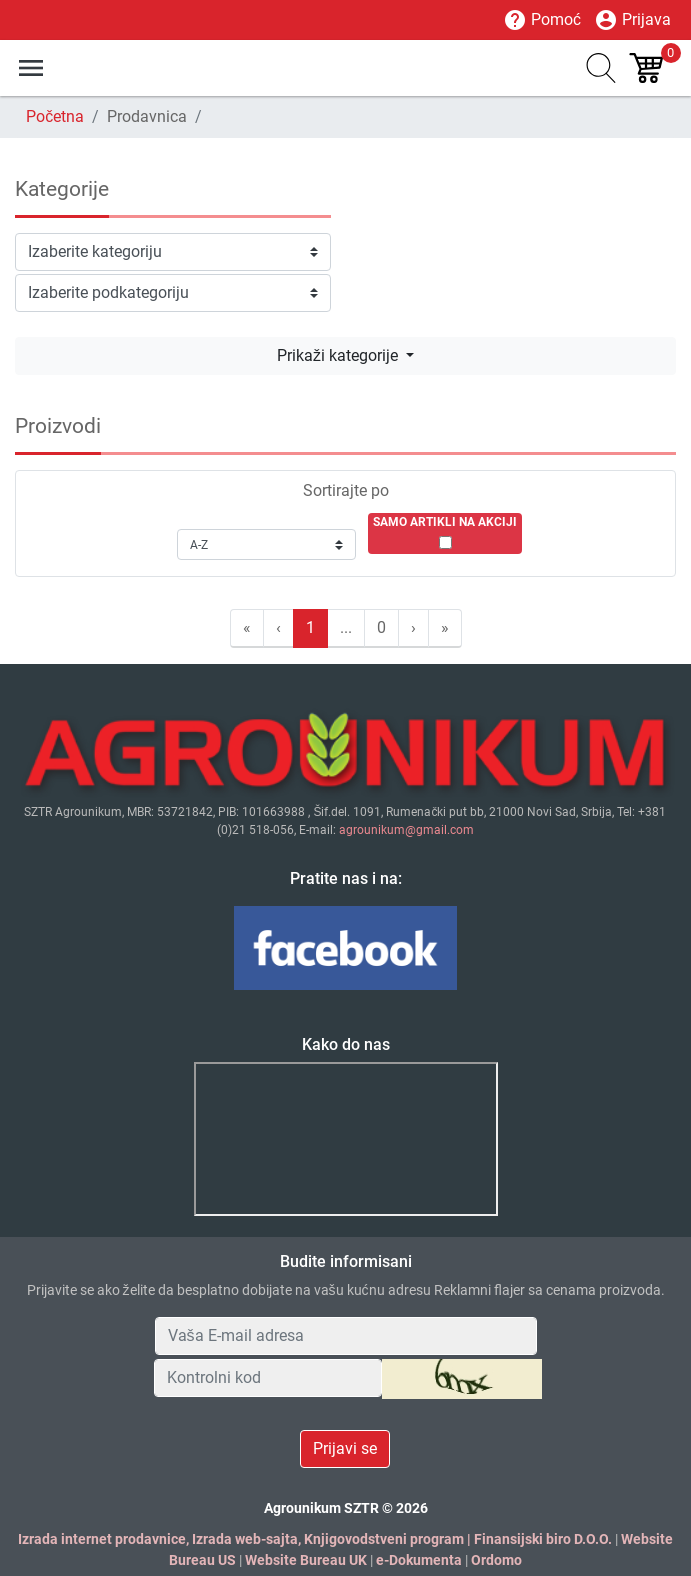 This screenshot has width=691, height=1576. Describe the element at coordinates (346, 1336) in the screenshot. I see `[Your Email Address]` at that location.